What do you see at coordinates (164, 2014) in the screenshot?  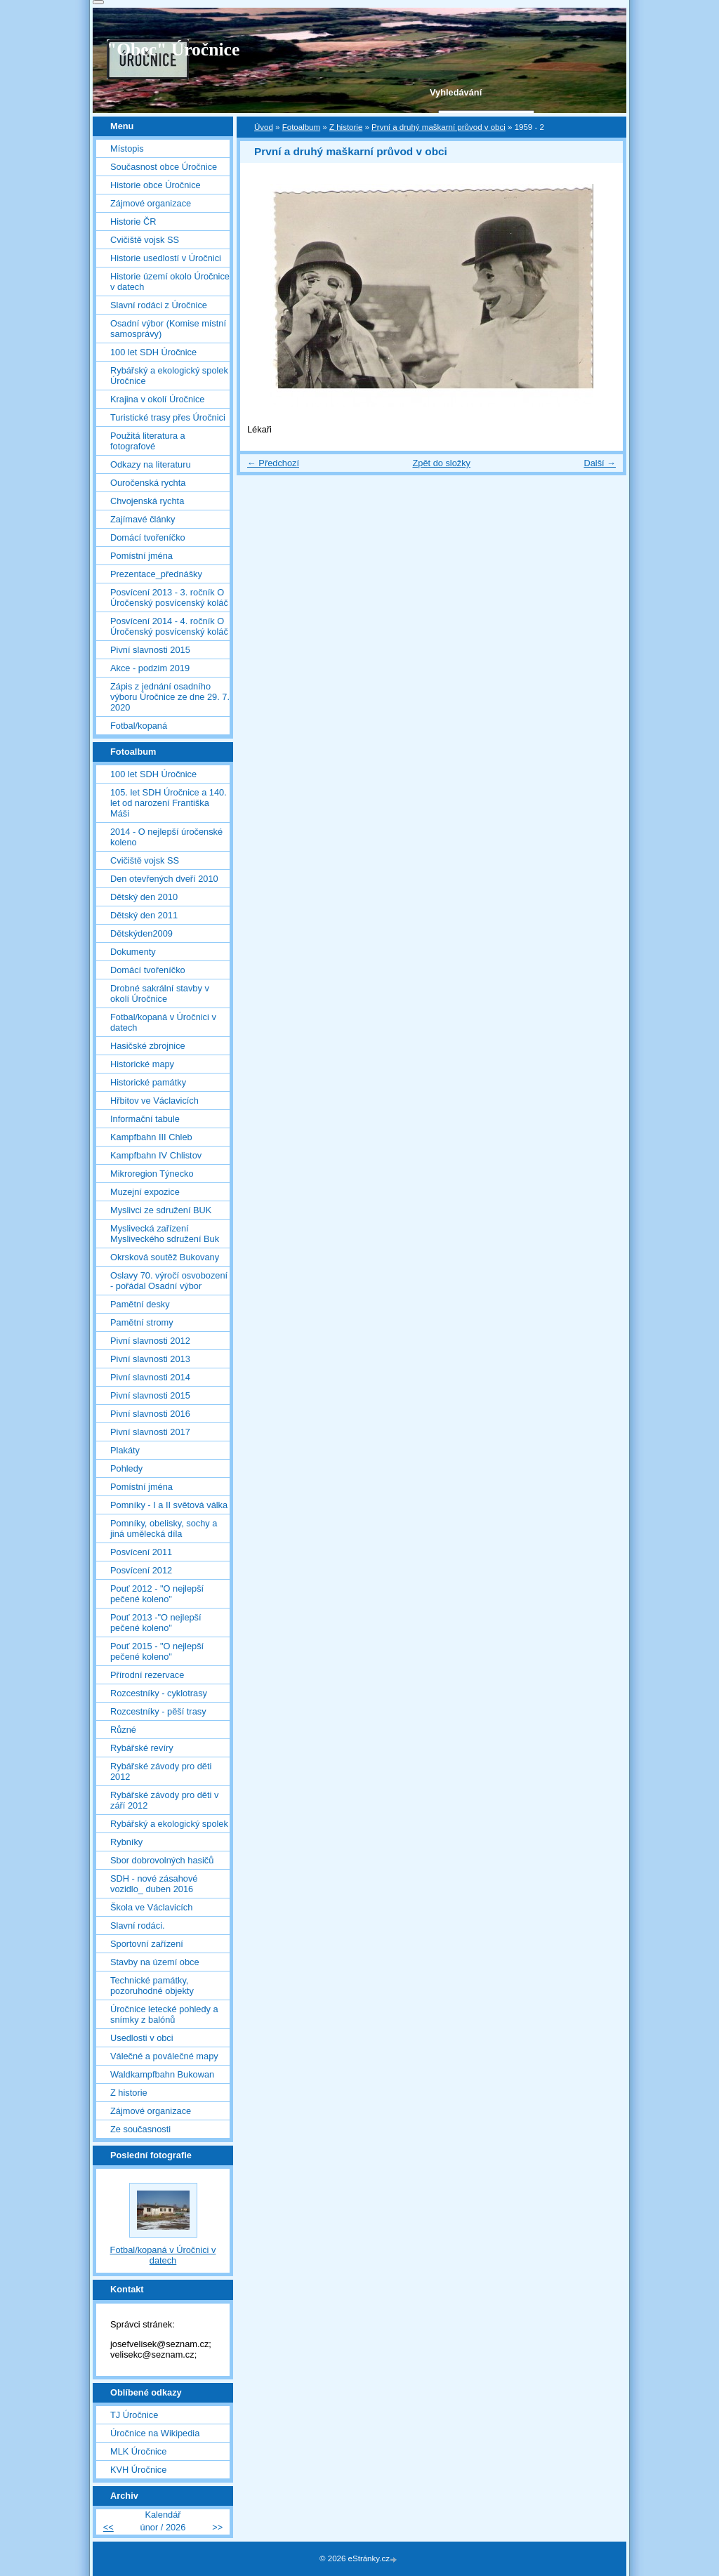 I see `Úročnice letecké pohledy a snímky z balónů` at bounding box center [164, 2014].